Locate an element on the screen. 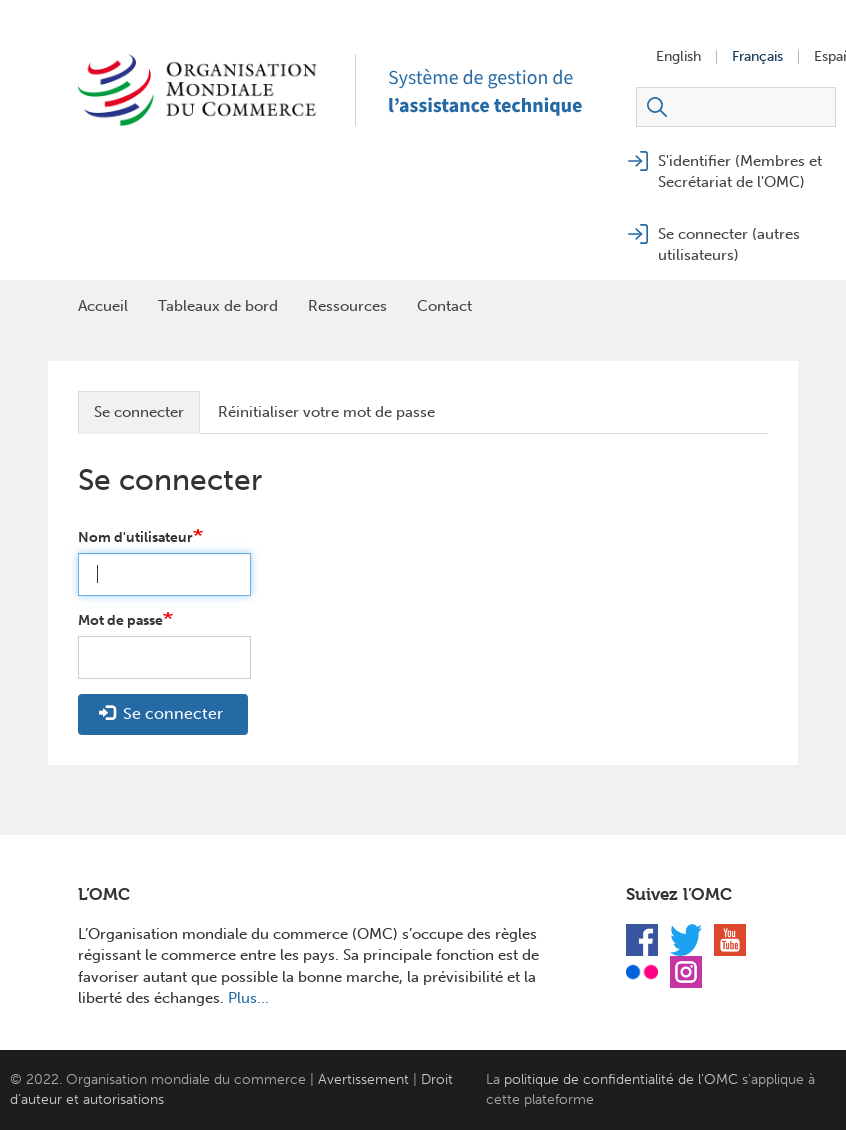  Mot de passe is located at coordinates (120, 620).